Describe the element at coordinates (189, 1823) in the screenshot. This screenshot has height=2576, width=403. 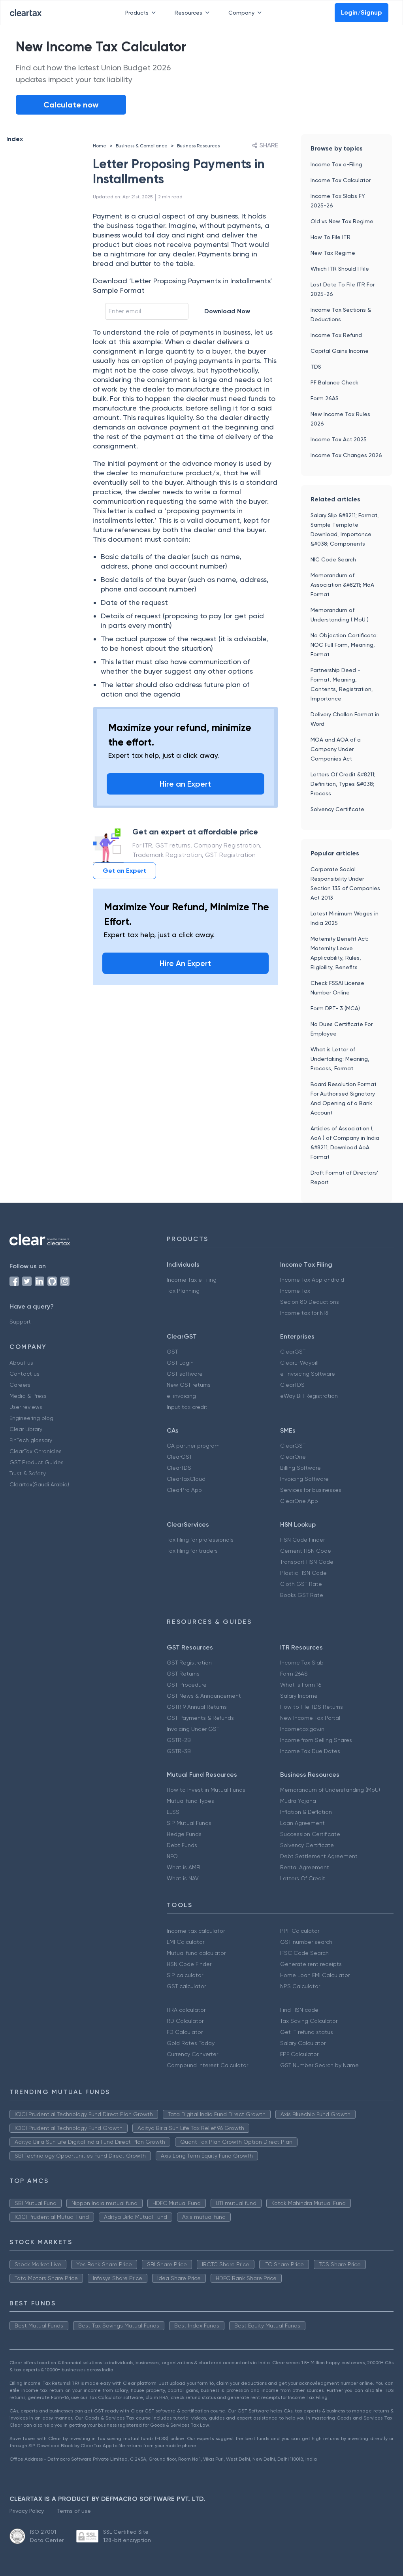
I see `SIP Mutual Funds` at that location.